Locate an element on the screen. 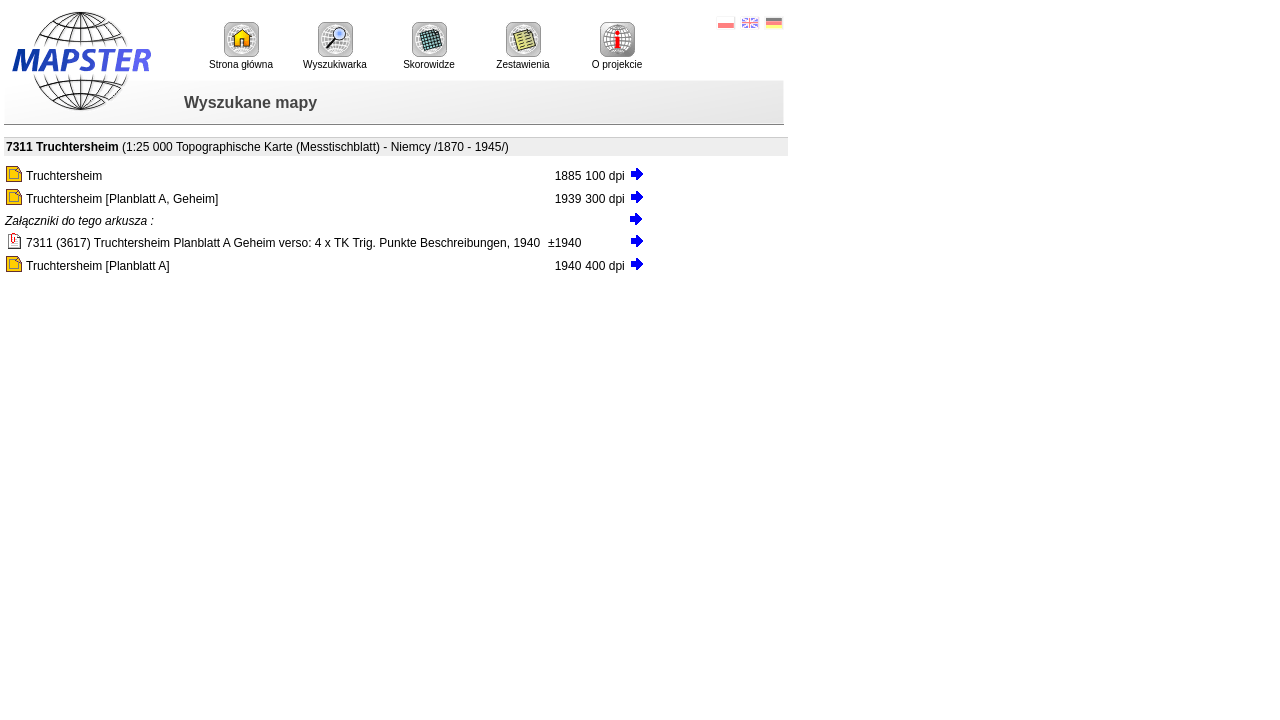 The width and height of the screenshot is (1280, 720). Zestawienia is located at coordinates (522, 46).